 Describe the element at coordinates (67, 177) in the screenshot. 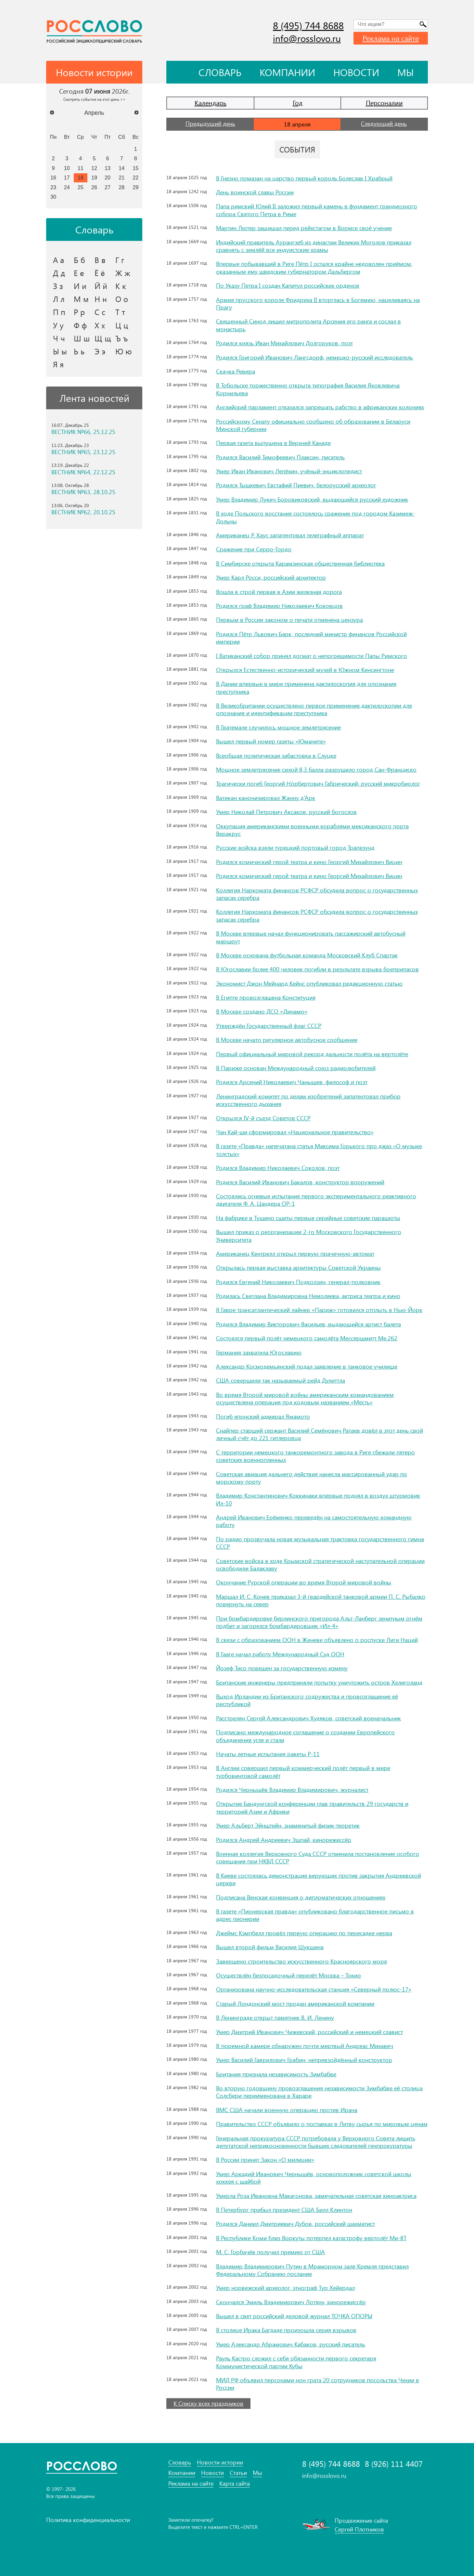

I see `17` at that location.